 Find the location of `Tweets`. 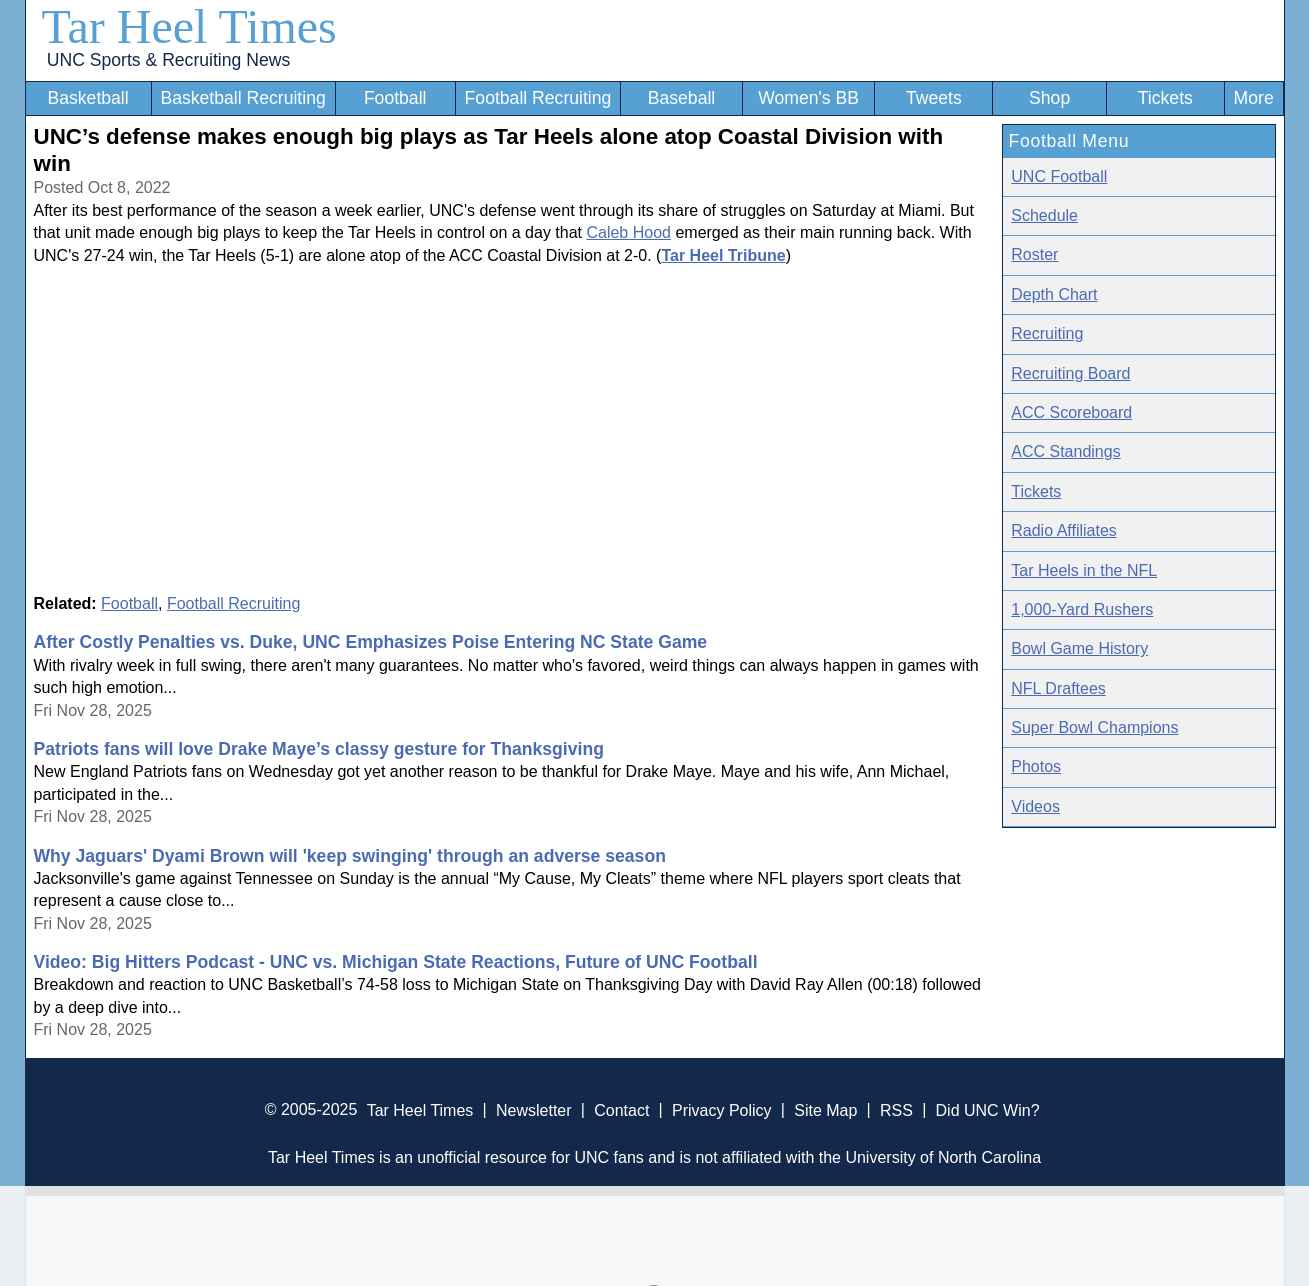

Tweets is located at coordinates (934, 98).